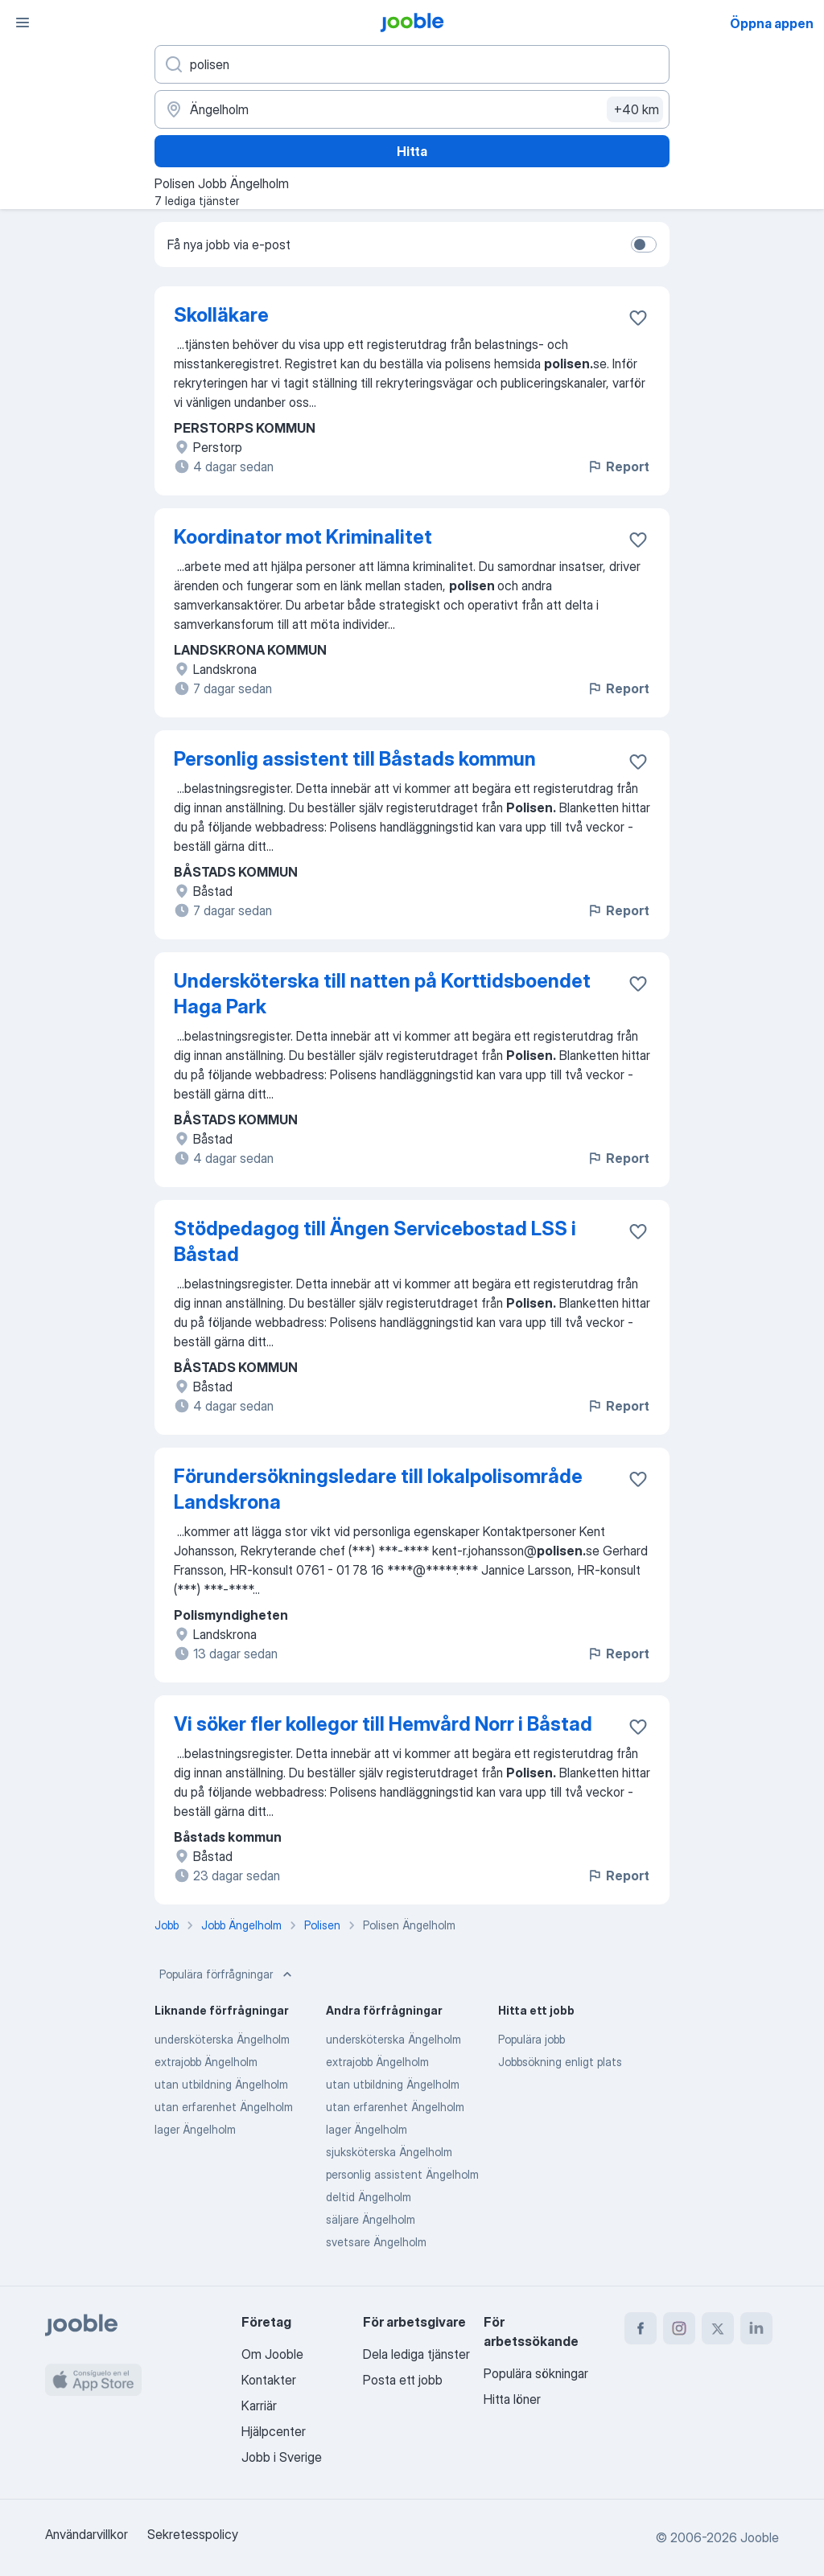  What do you see at coordinates (355, 758) in the screenshot?
I see `Personlig assistent till Båstads kommun` at bounding box center [355, 758].